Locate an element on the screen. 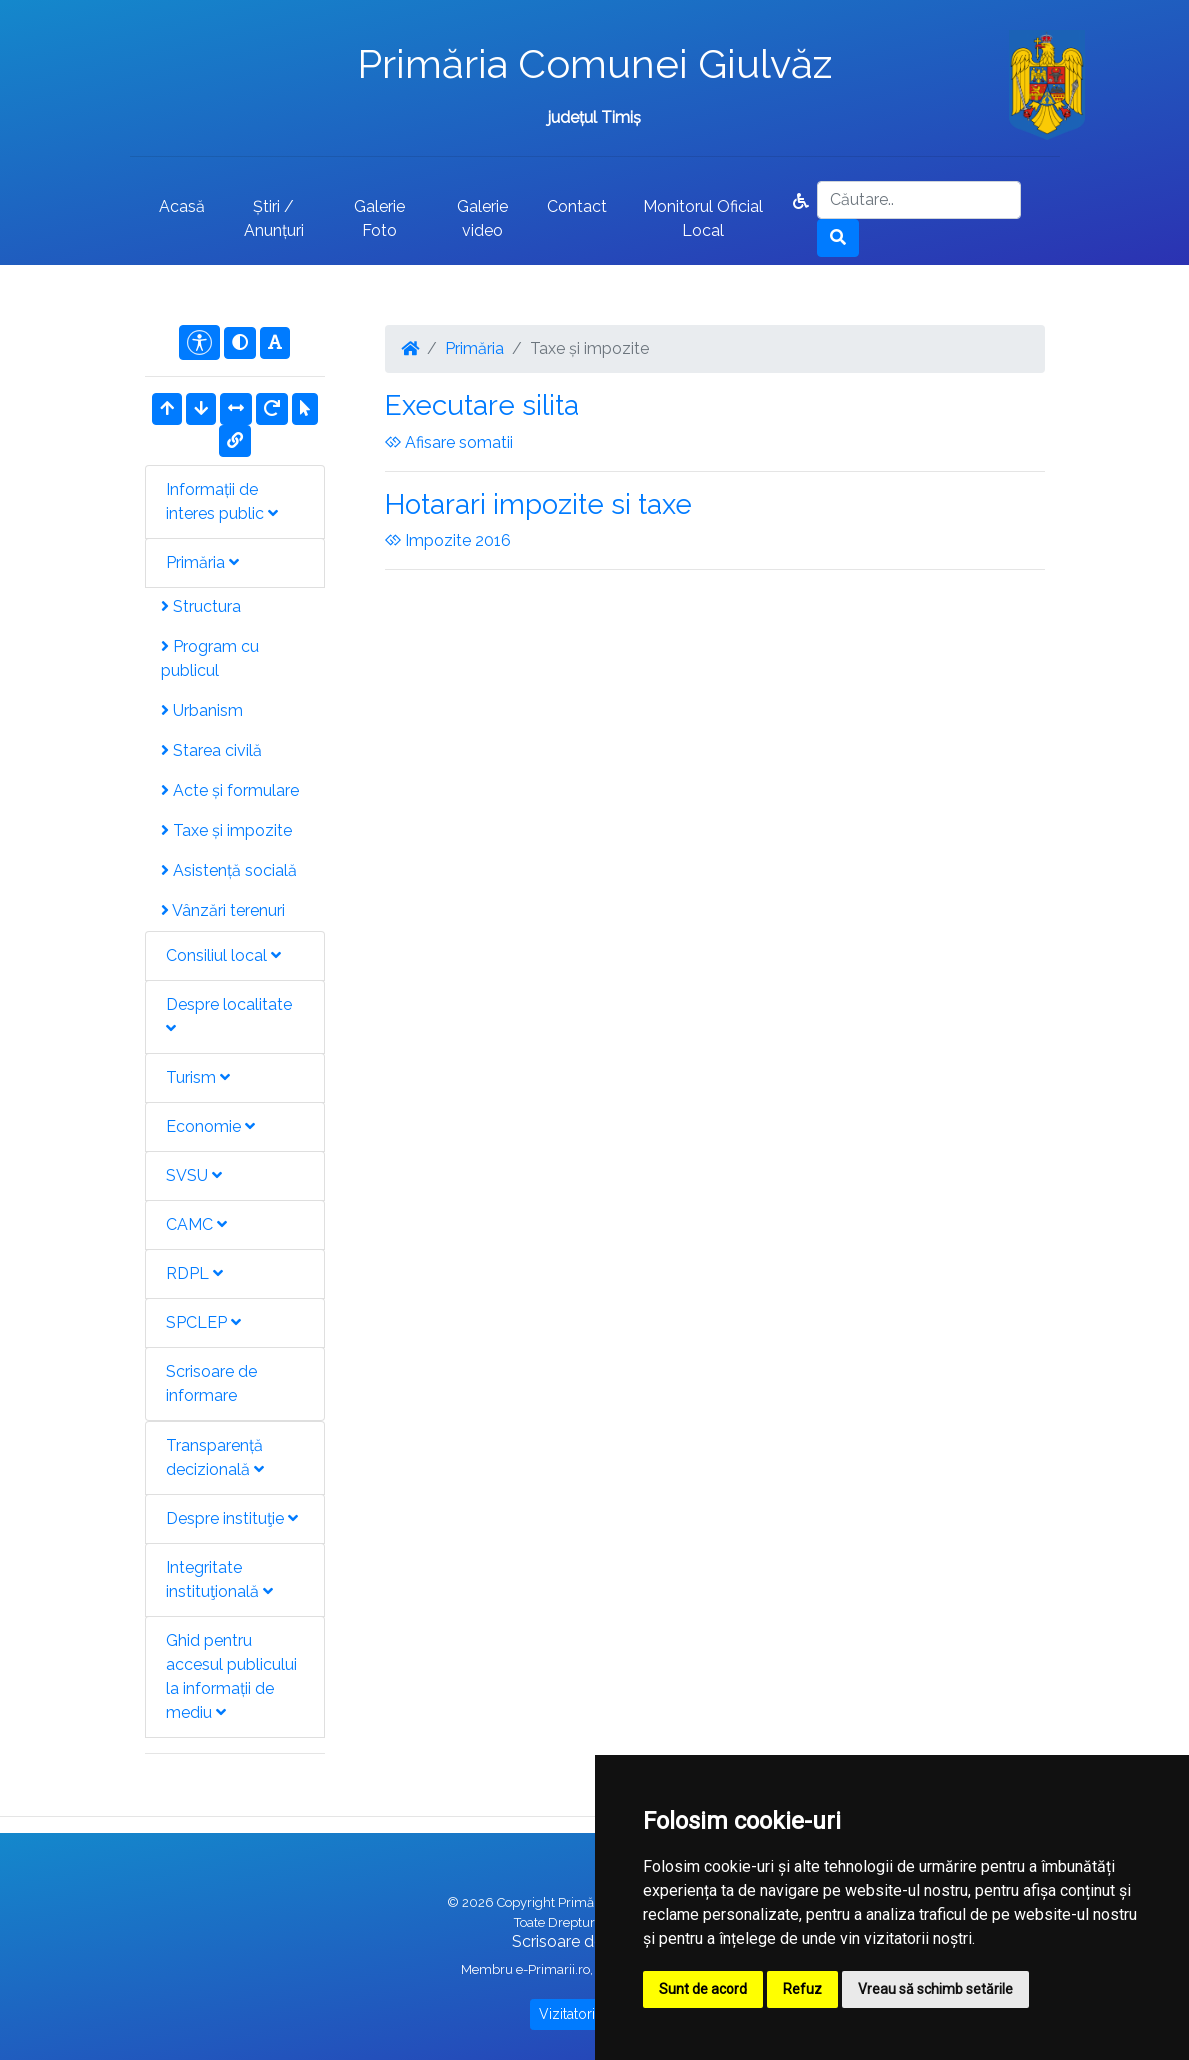 The image size is (1189, 2060). Starea civilă is located at coordinates (211, 750).